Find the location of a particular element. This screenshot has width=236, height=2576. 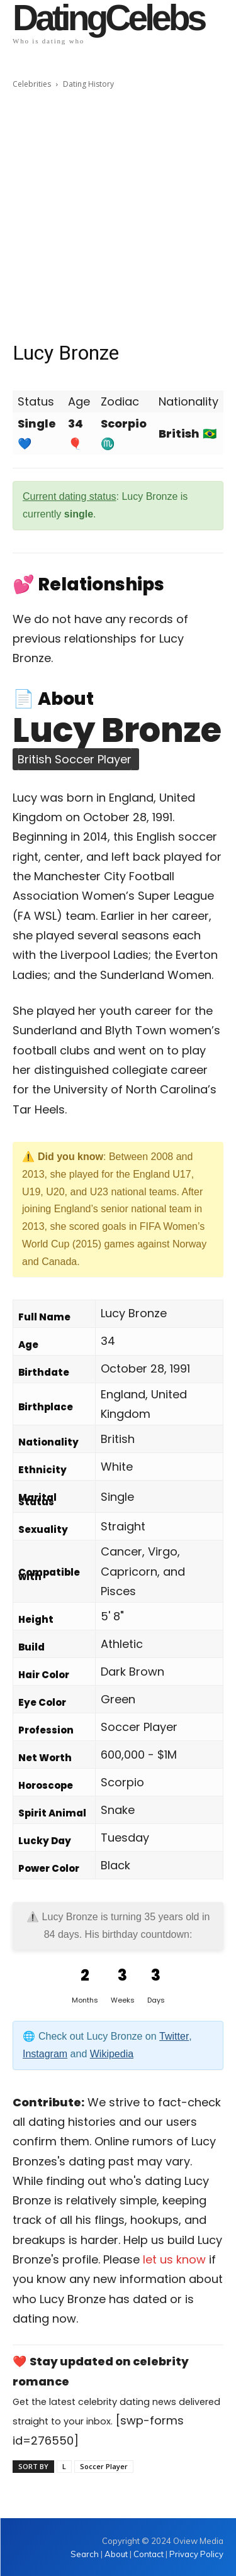

Contact is located at coordinates (148, 2554).